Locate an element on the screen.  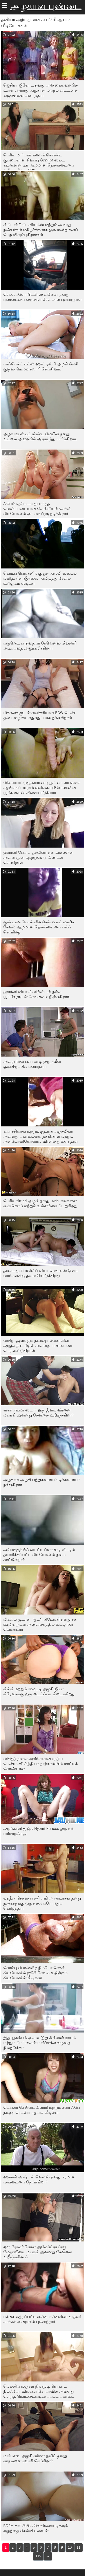
வயிறு குலுங்கும் நடாஷா வேகாவின் கழுத்தை உறிஞ்சி அவளது புண்டையை மெருகூட்டுகிறாள் is located at coordinates (38, 1345).